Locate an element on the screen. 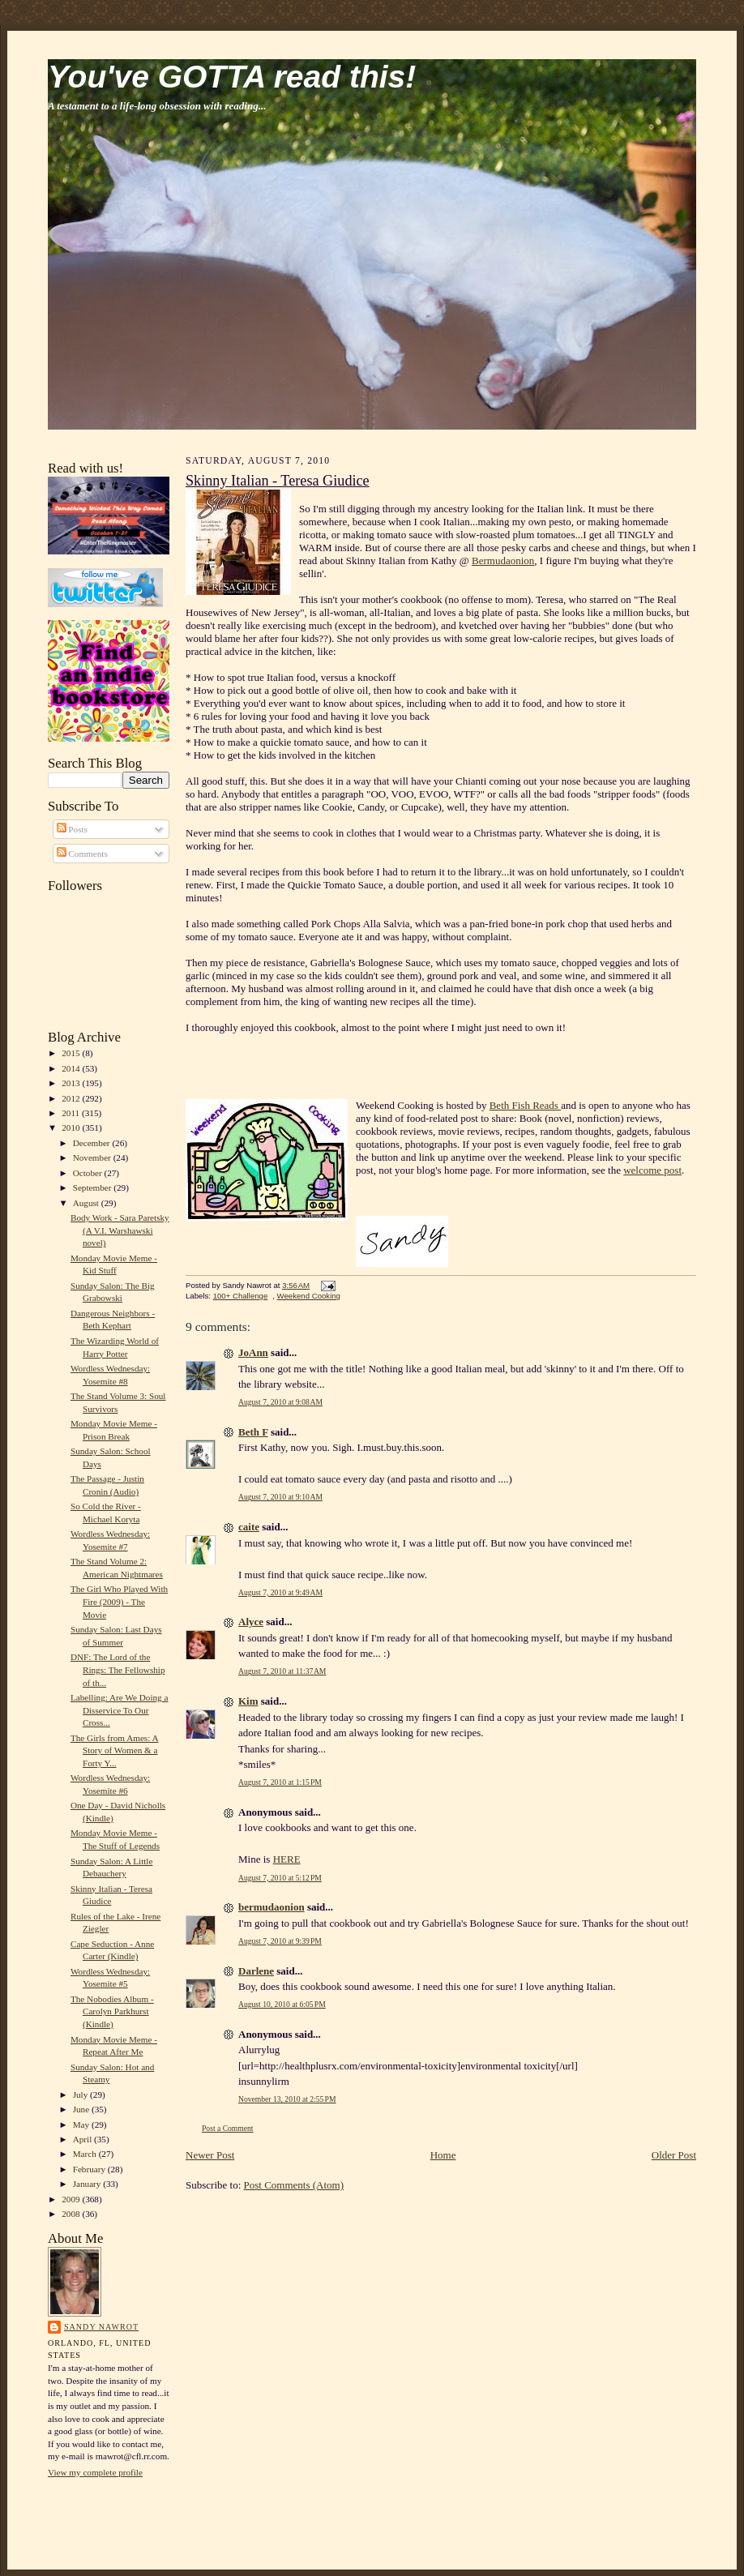 This screenshot has width=744, height=2576. August 7, 2010 at 9:49 AM is located at coordinates (280, 1592).